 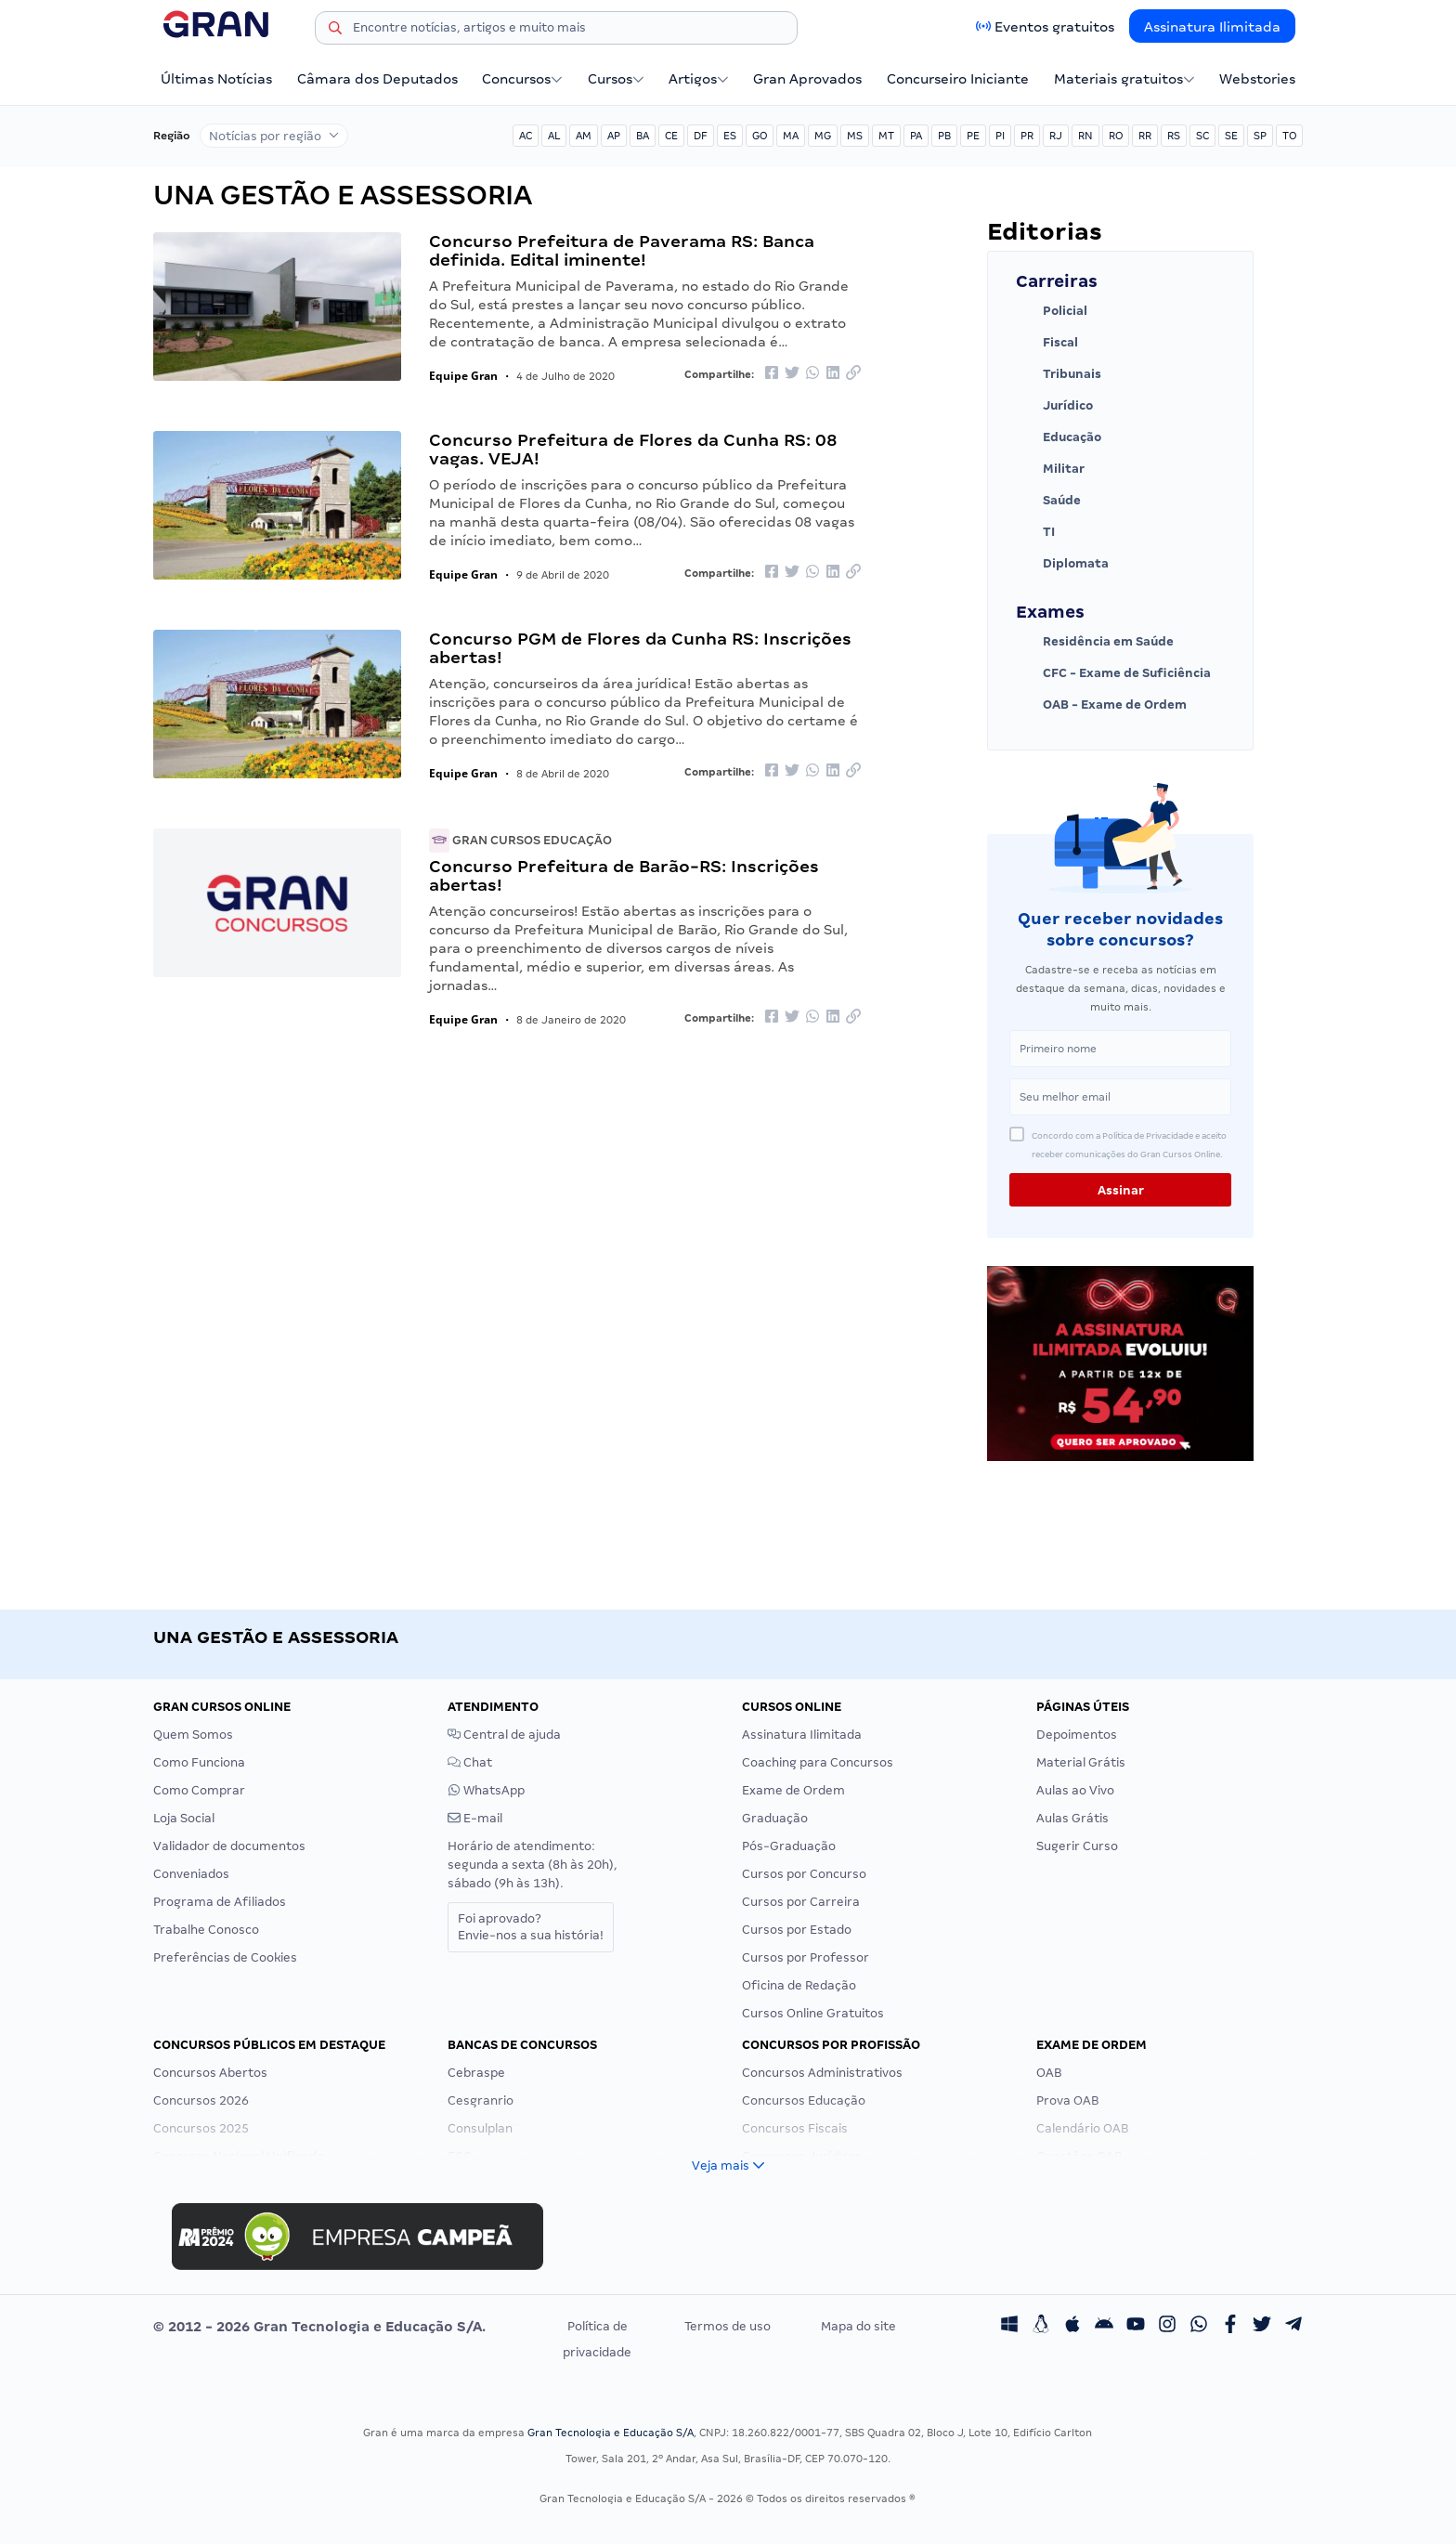 What do you see at coordinates (1080, 1762) in the screenshot?
I see `Material Grátis` at bounding box center [1080, 1762].